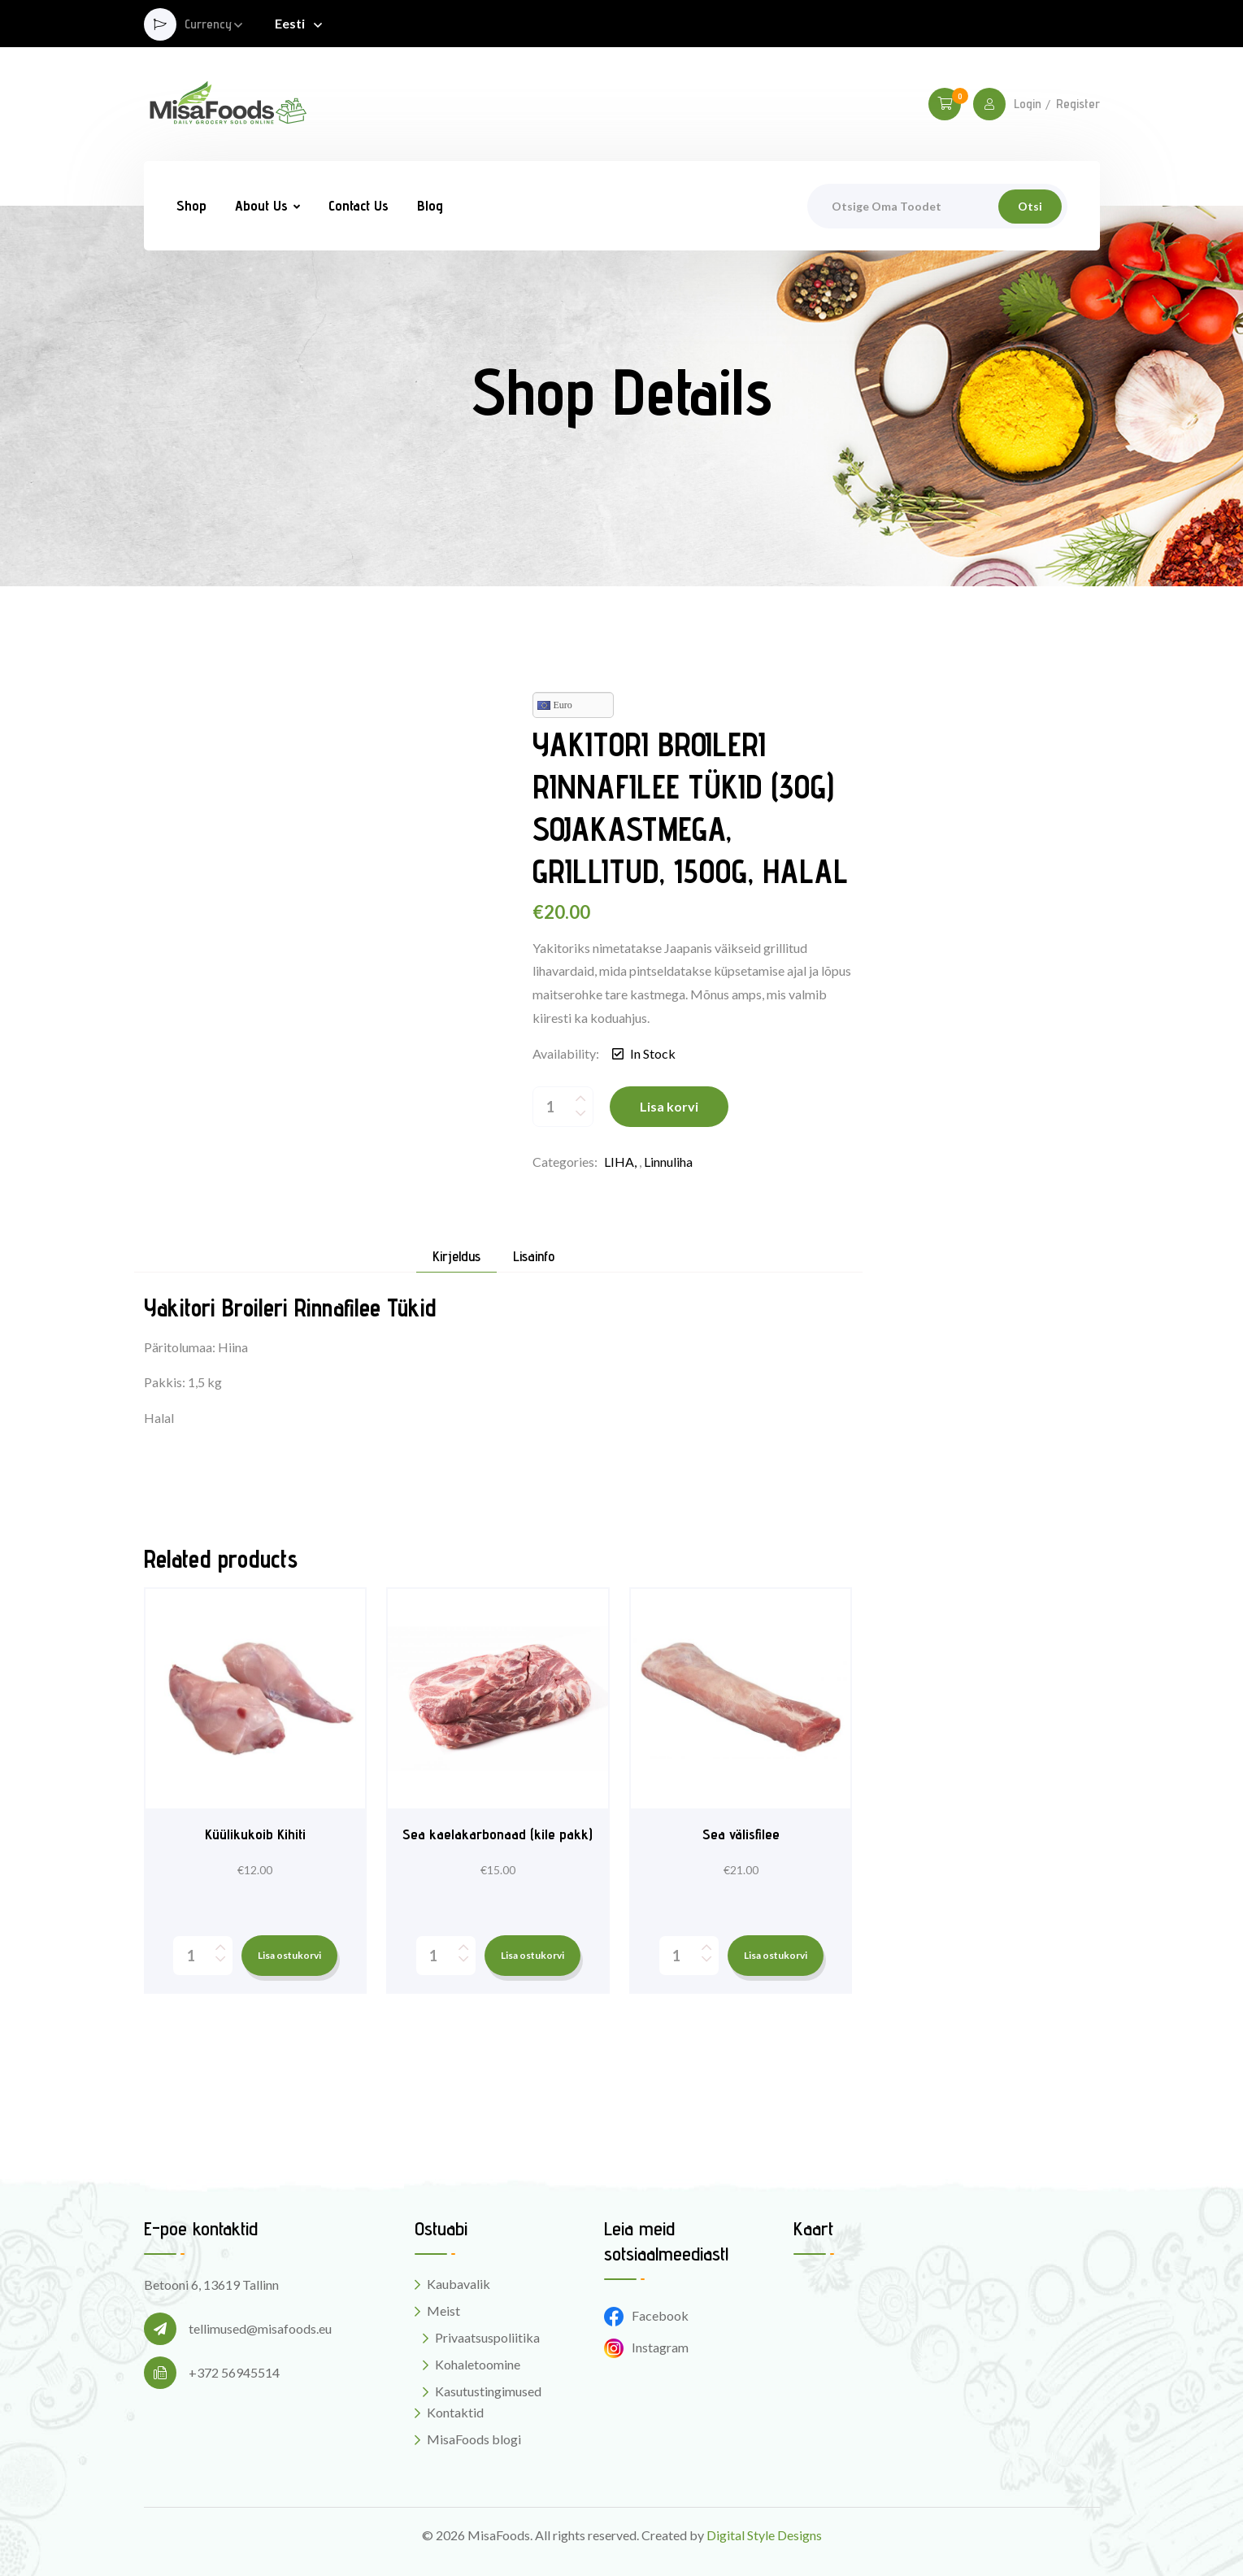 The image size is (1243, 2576). I want to click on Lisa korvi, so click(669, 1106).